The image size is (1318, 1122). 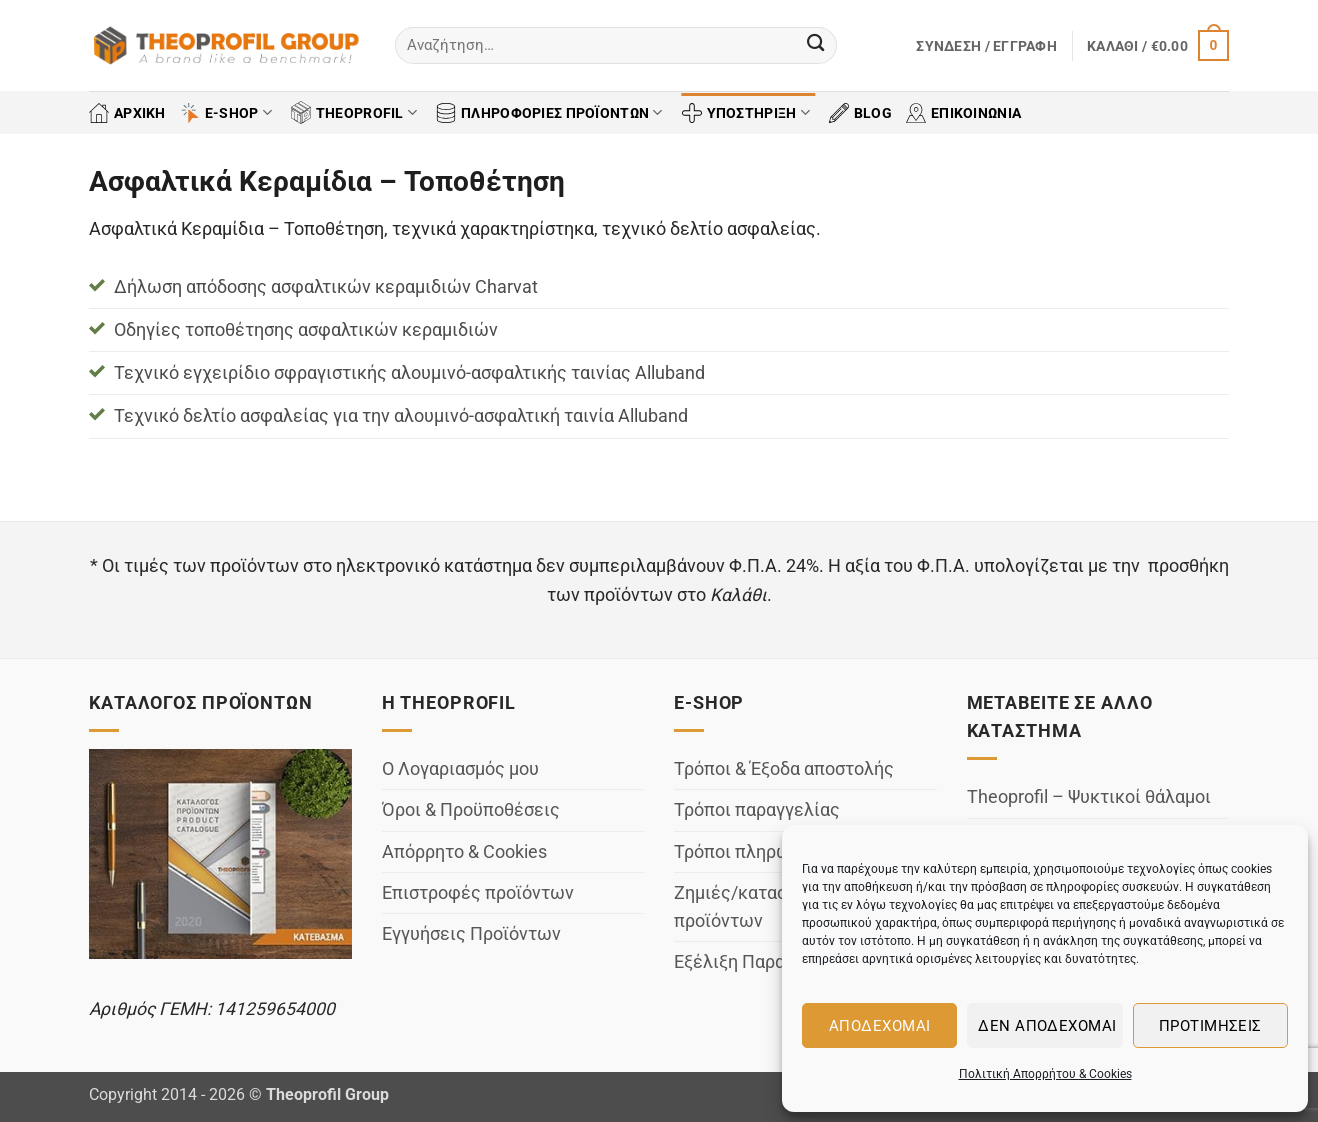 I want to click on Εγγυήσεις Προϊόντων, so click(x=471, y=934).